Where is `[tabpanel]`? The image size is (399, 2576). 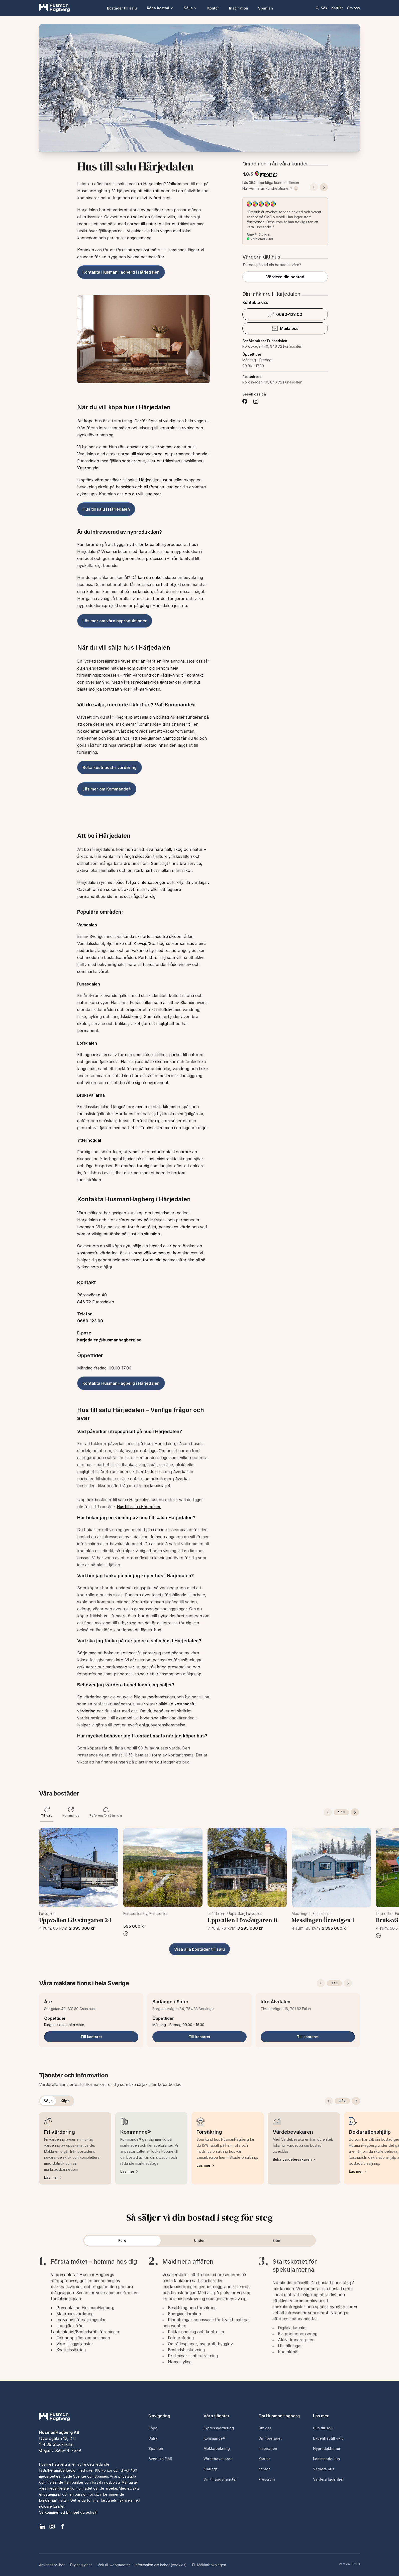 [tabpanel] is located at coordinates (199, 2310).